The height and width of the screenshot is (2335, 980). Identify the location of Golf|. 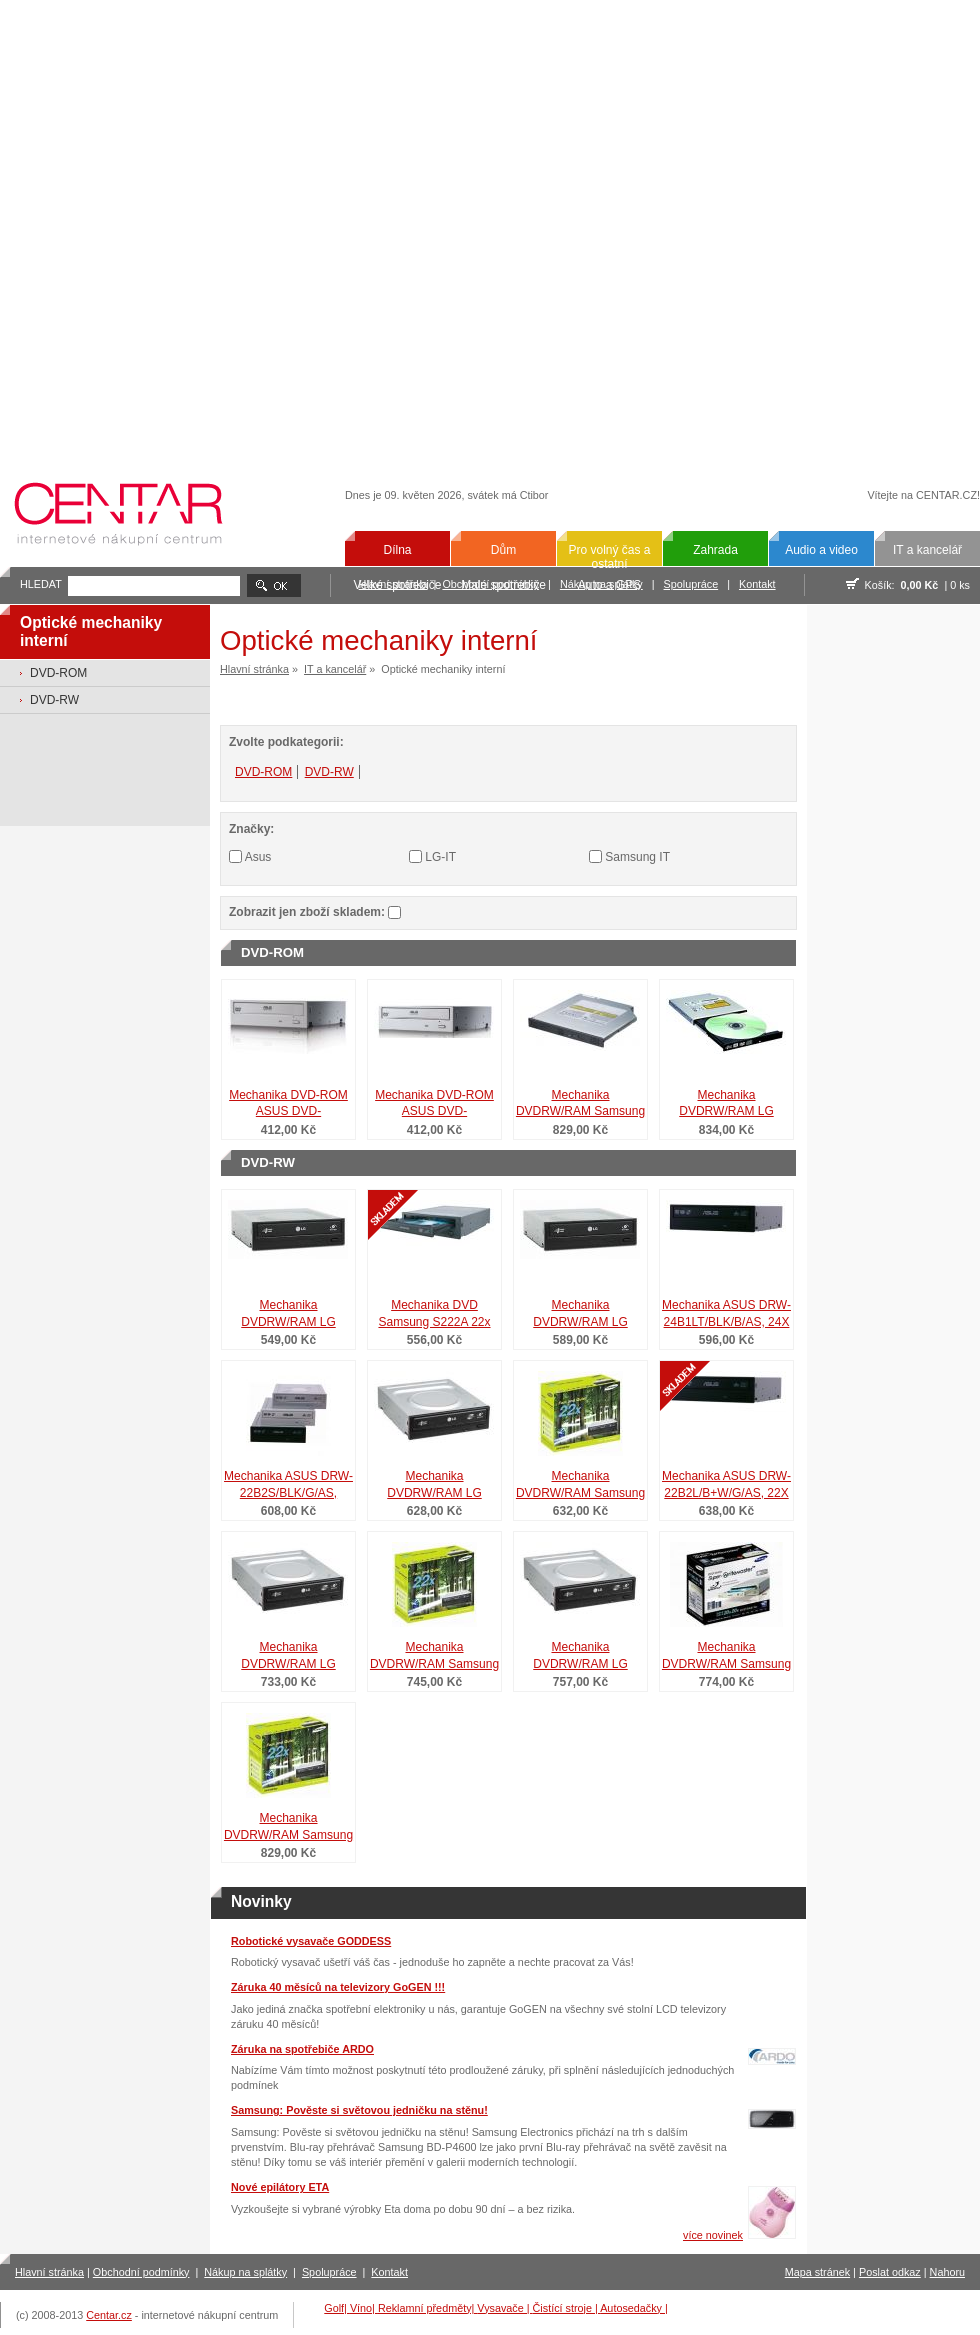
(337, 2308).